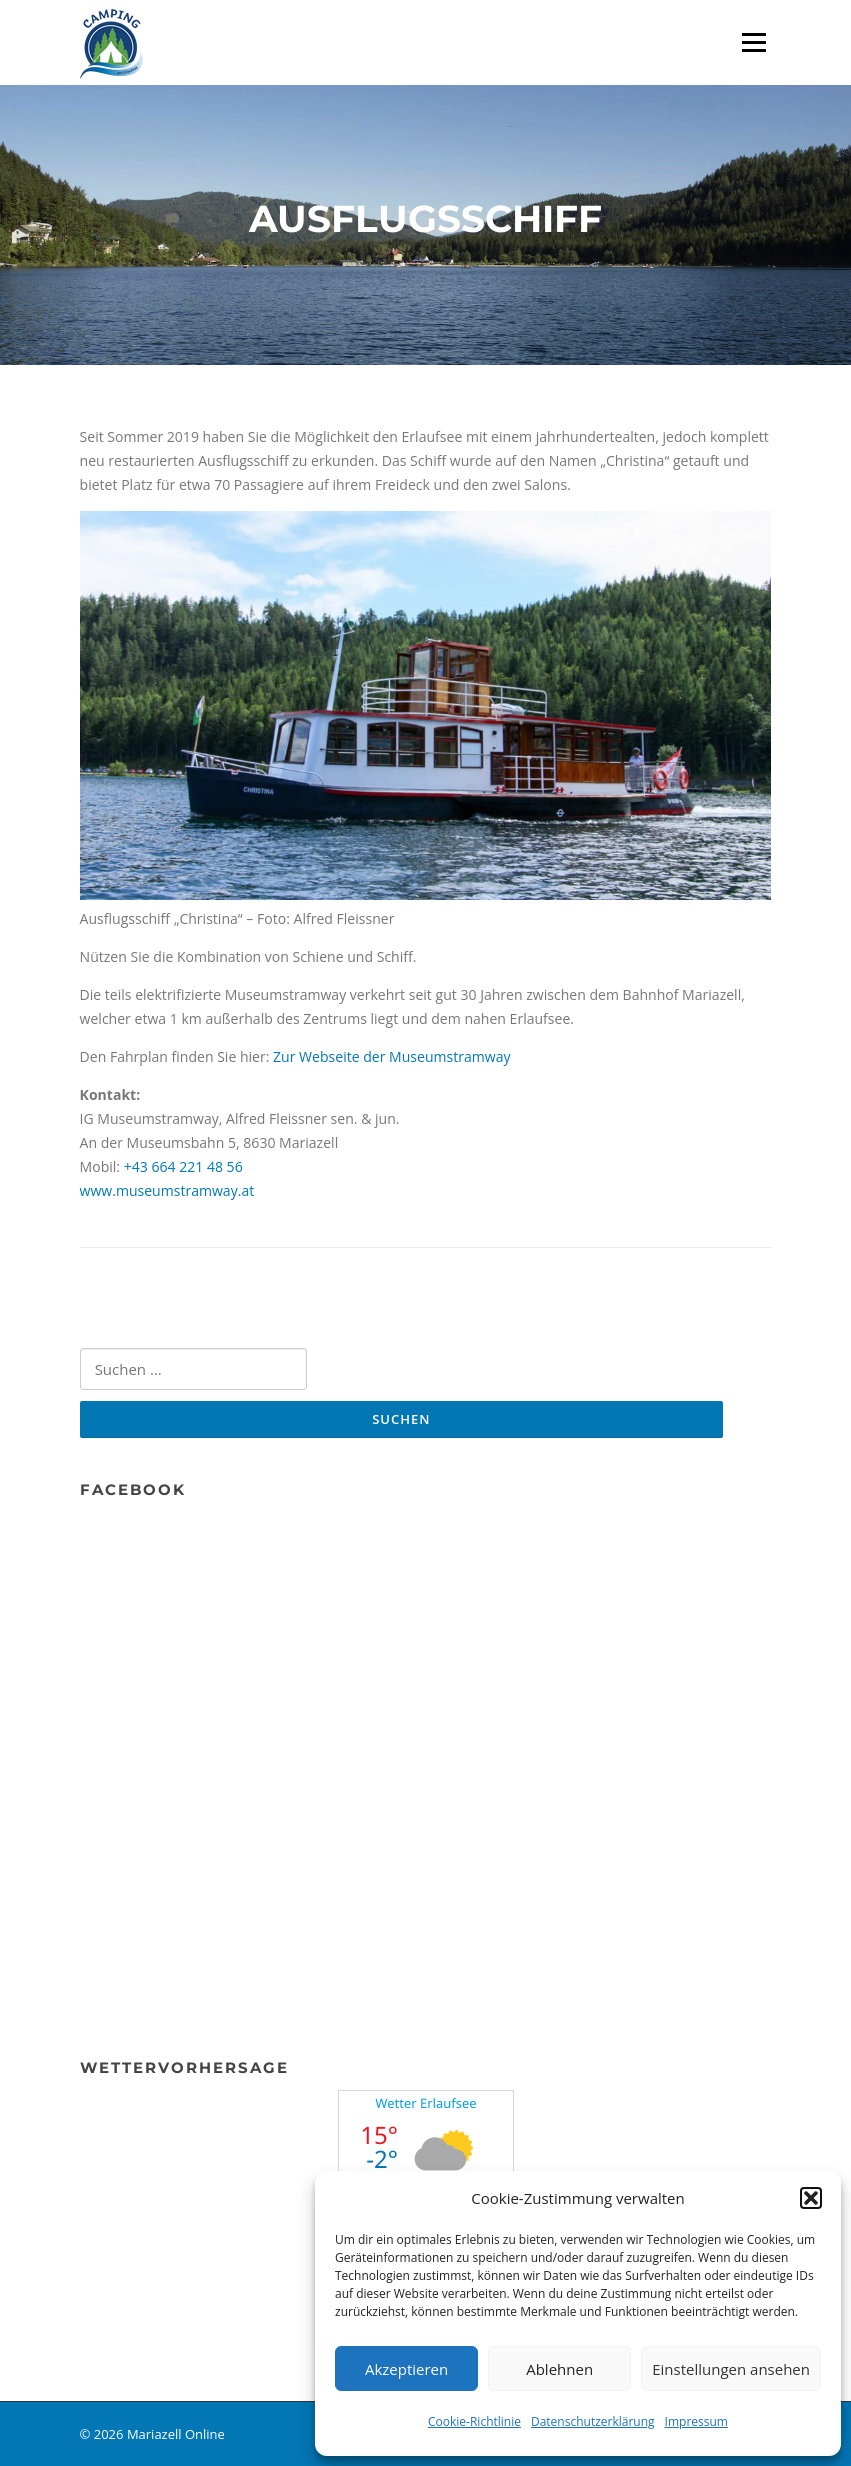 The image size is (851, 2466). What do you see at coordinates (811, 2198) in the screenshot?
I see `[button]` at bounding box center [811, 2198].